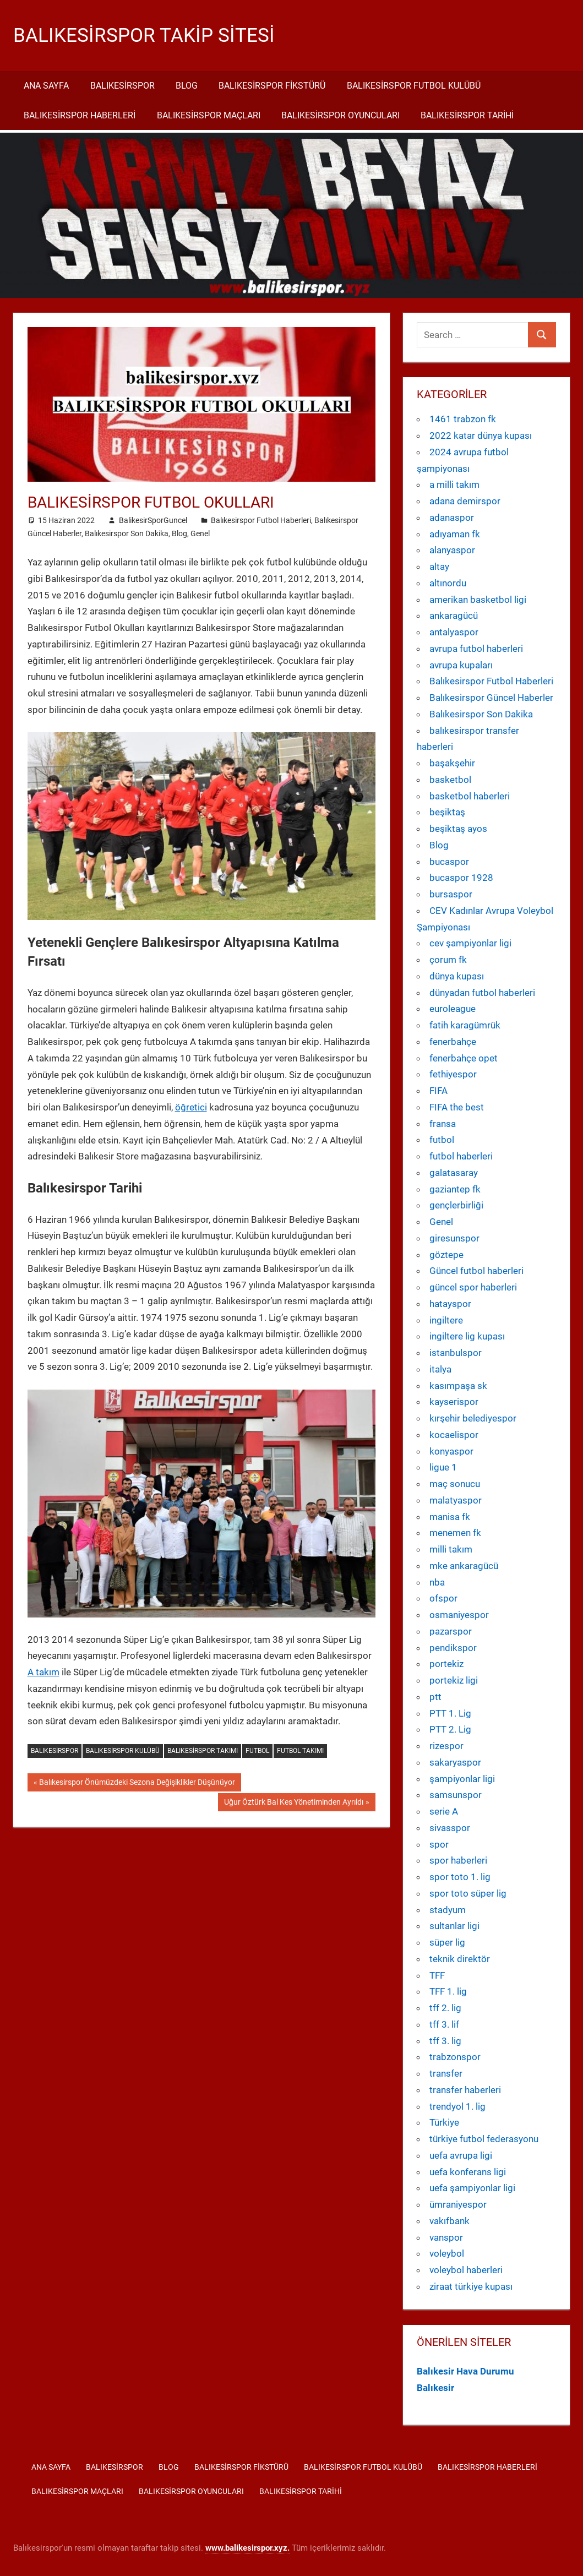 The width and height of the screenshot is (583, 2576). What do you see at coordinates (451, 1451) in the screenshot?
I see `konyaspor` at bounding box center [451, 1451].